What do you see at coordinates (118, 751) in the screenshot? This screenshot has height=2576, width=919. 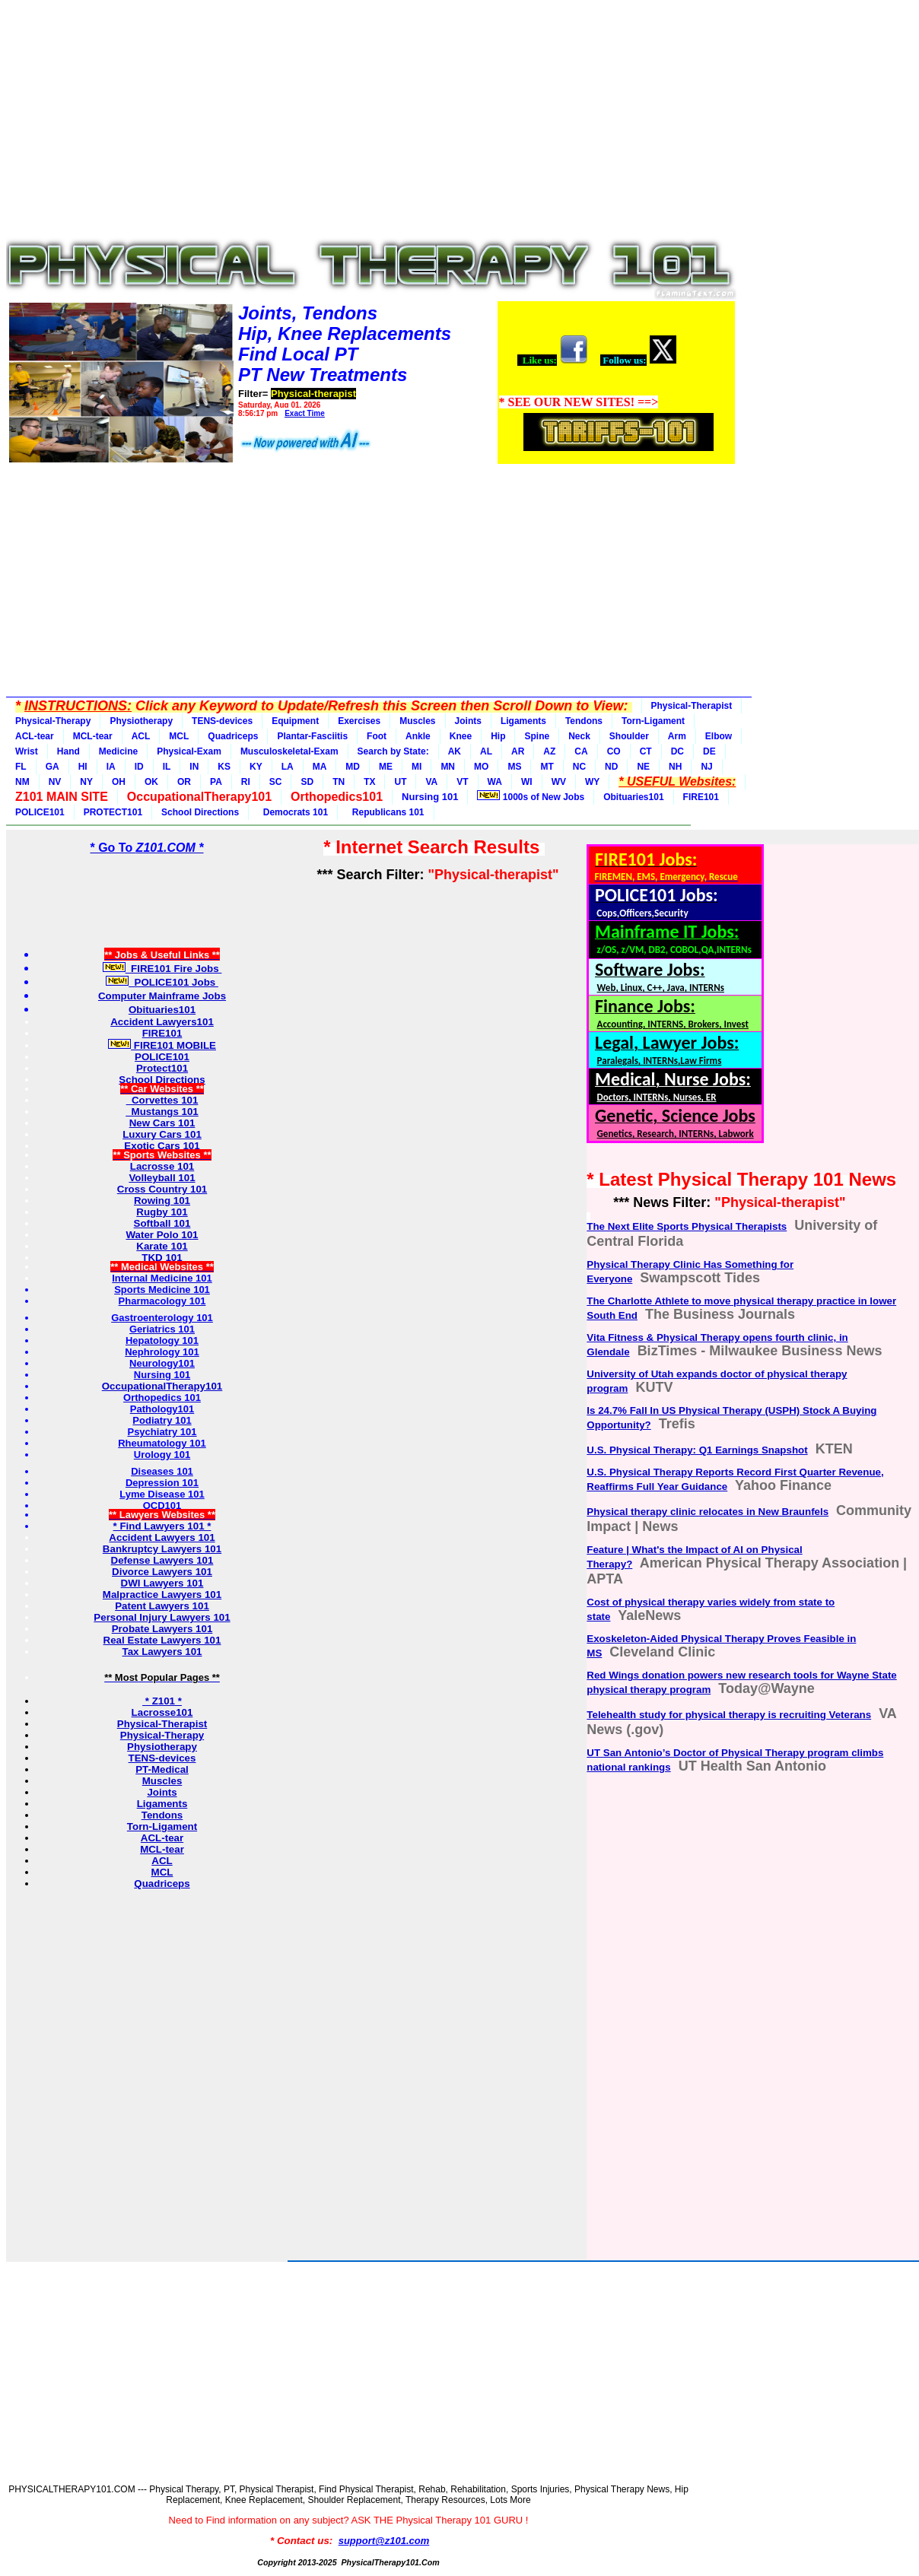 I see `Medicine` at bounding box center [118, 751].